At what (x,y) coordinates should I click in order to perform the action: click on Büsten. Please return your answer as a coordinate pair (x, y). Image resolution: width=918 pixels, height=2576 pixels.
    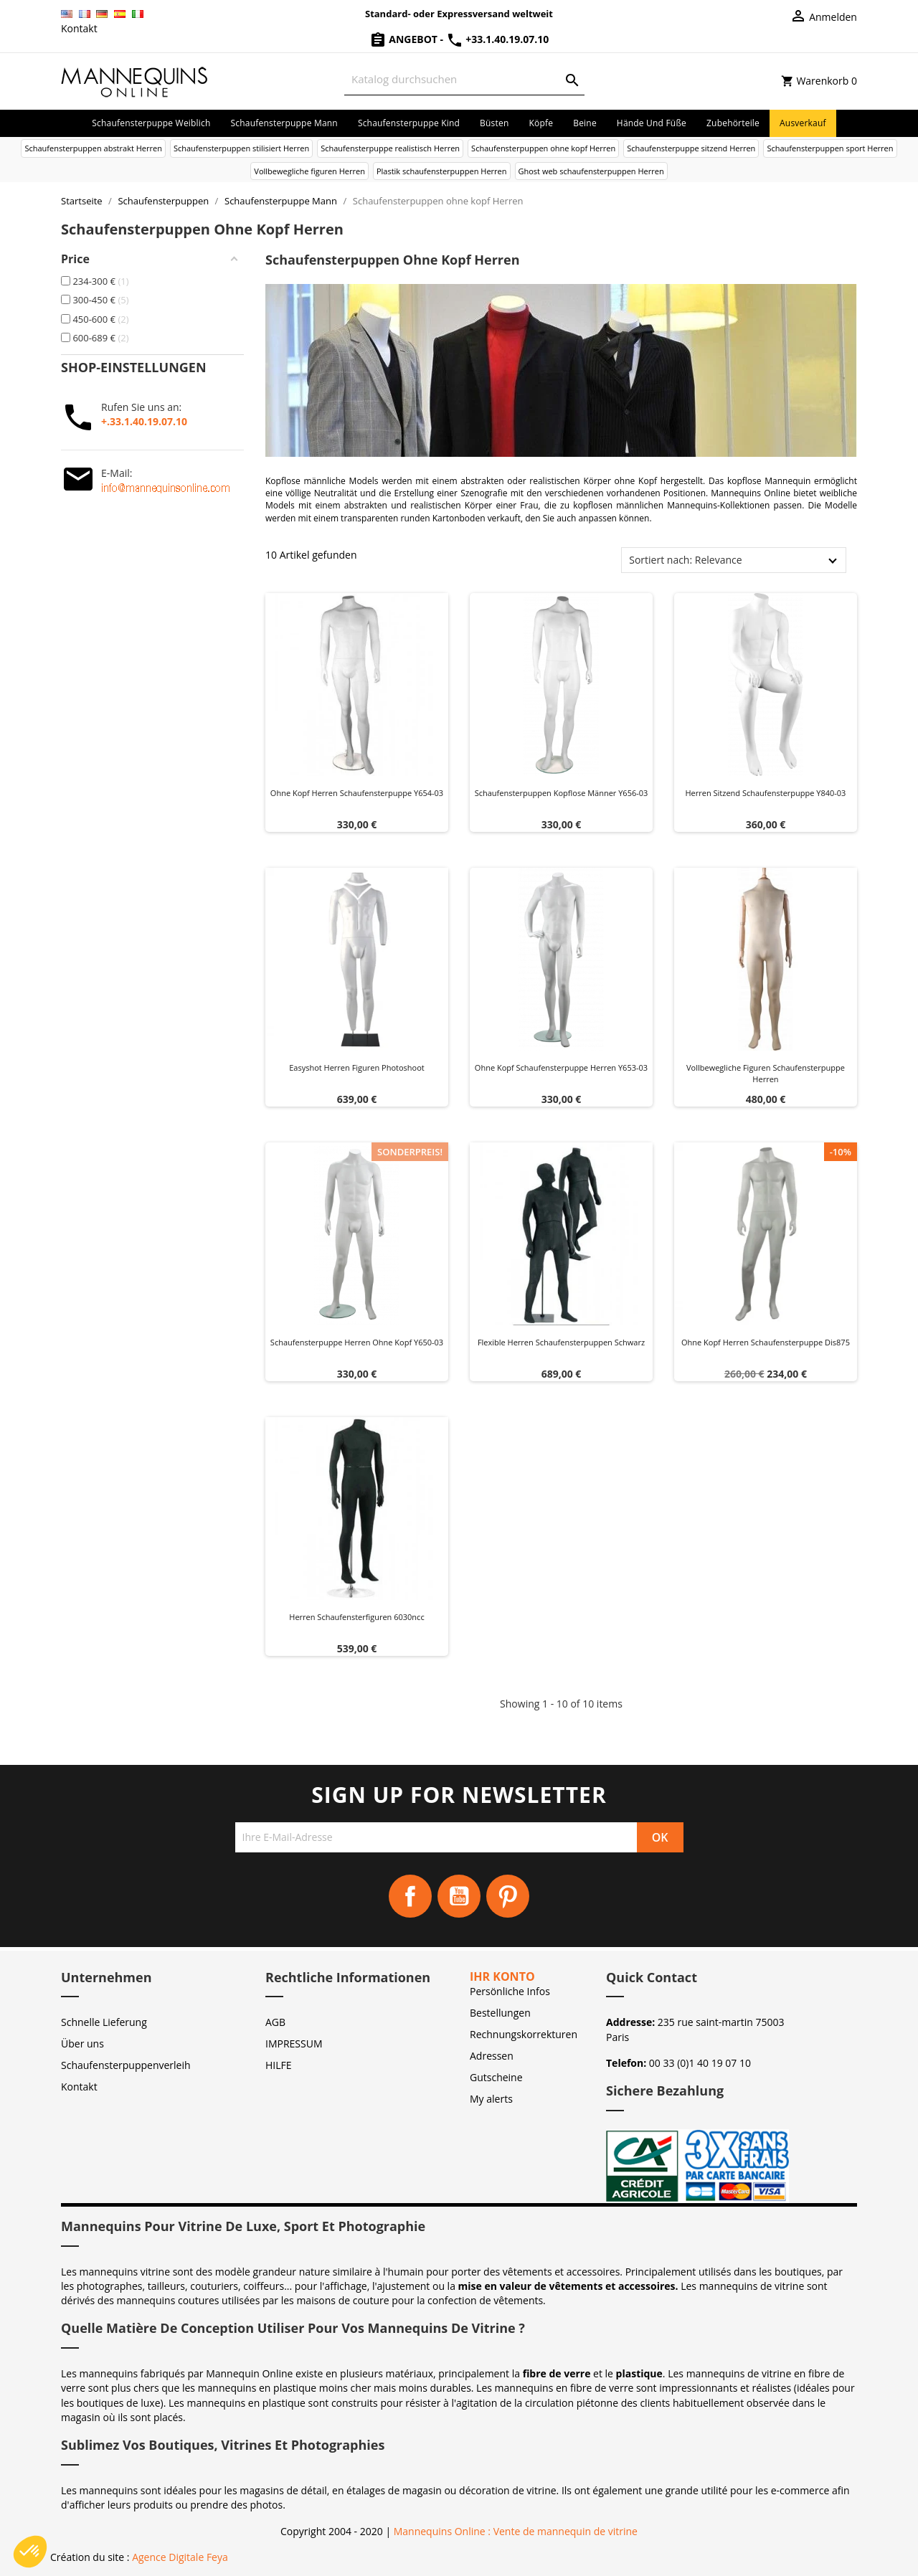
    Looking at the image, I should click on (494, 123).